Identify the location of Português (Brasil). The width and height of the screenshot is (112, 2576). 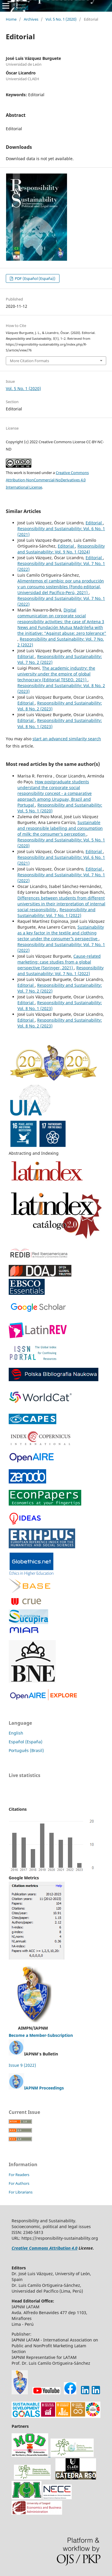
(26, 1750).